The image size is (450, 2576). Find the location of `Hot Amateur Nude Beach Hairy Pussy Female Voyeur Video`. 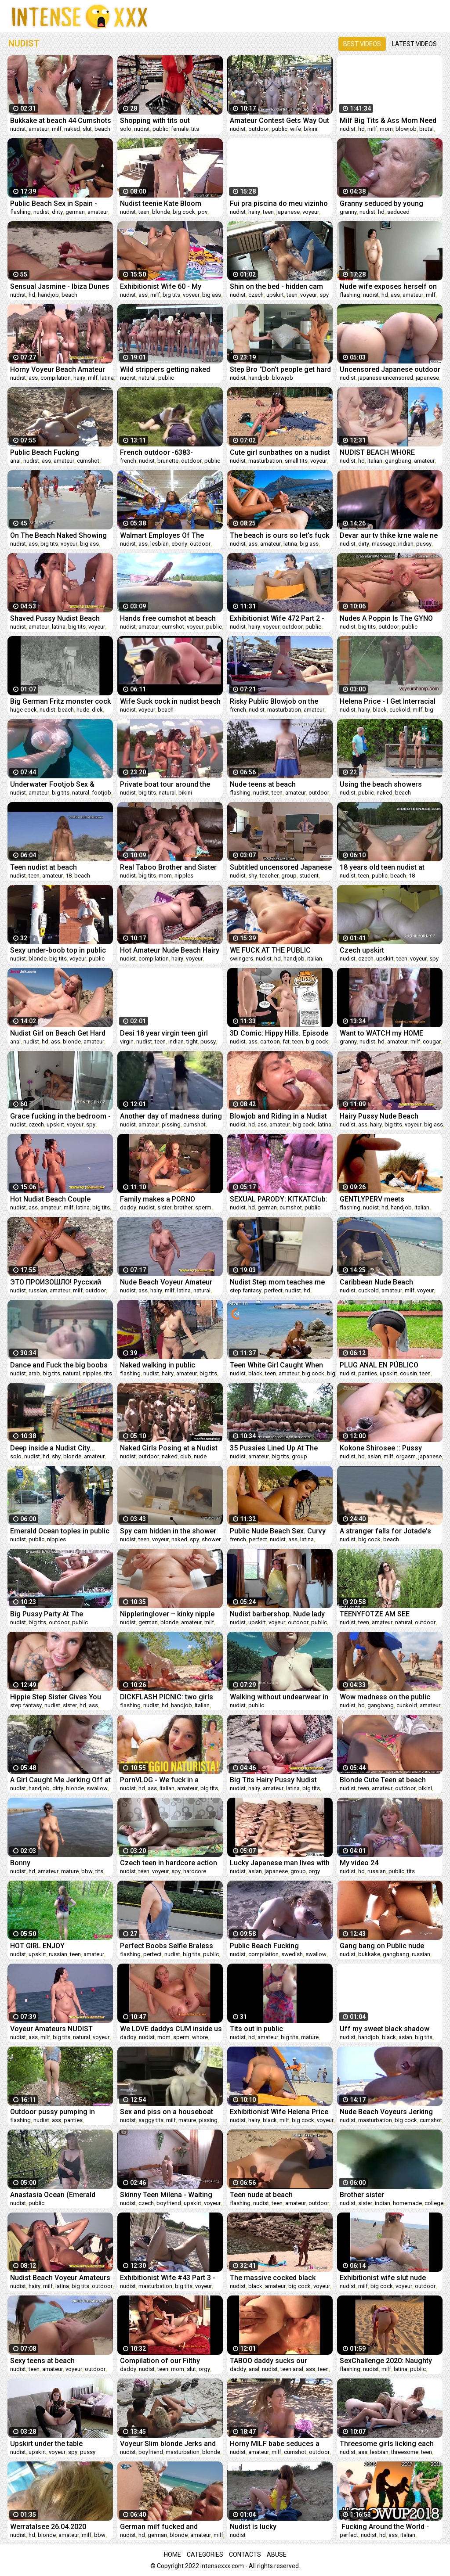

Hot Amateur Nude Beach Hairy Pussy Female Voyeur Video is located at coordinates (169, 950).